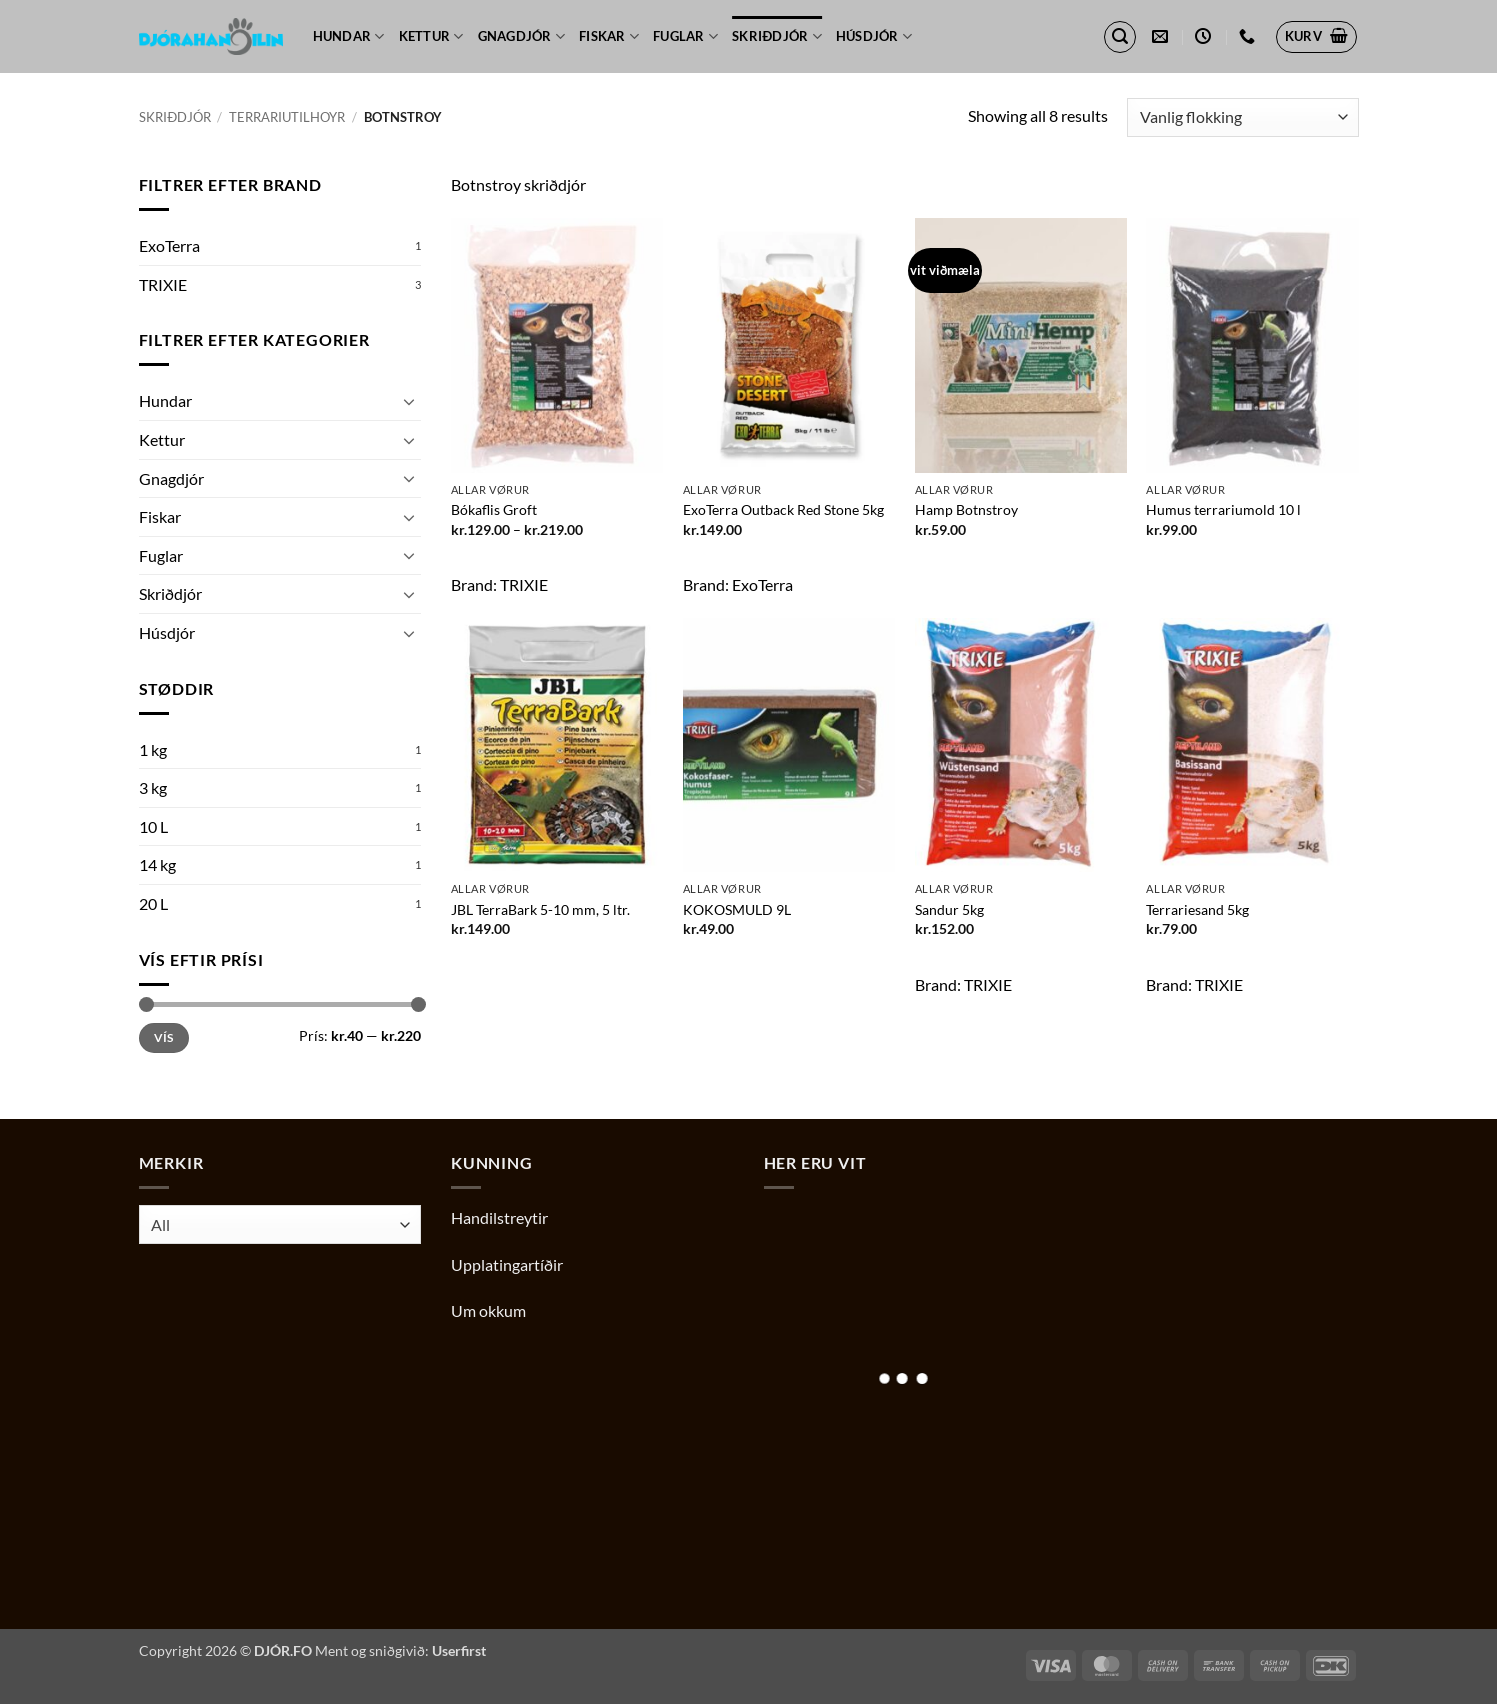 This screenshot has height=1704, width=1497. What do you see at coordinates (737, 909) in the screenshot?
I see `KOKOSMULD 9L` at bounding box center [737, 909].